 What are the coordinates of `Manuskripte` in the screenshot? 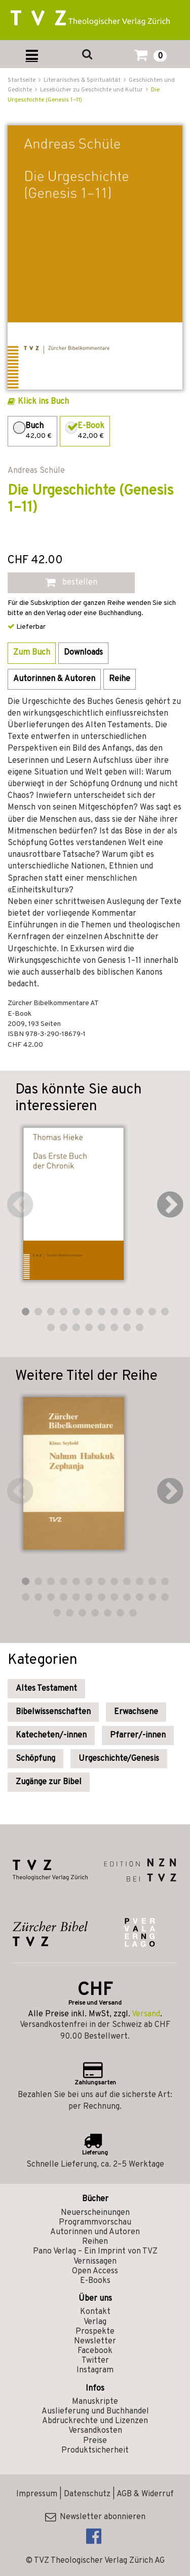 It's located at (95, 2402).